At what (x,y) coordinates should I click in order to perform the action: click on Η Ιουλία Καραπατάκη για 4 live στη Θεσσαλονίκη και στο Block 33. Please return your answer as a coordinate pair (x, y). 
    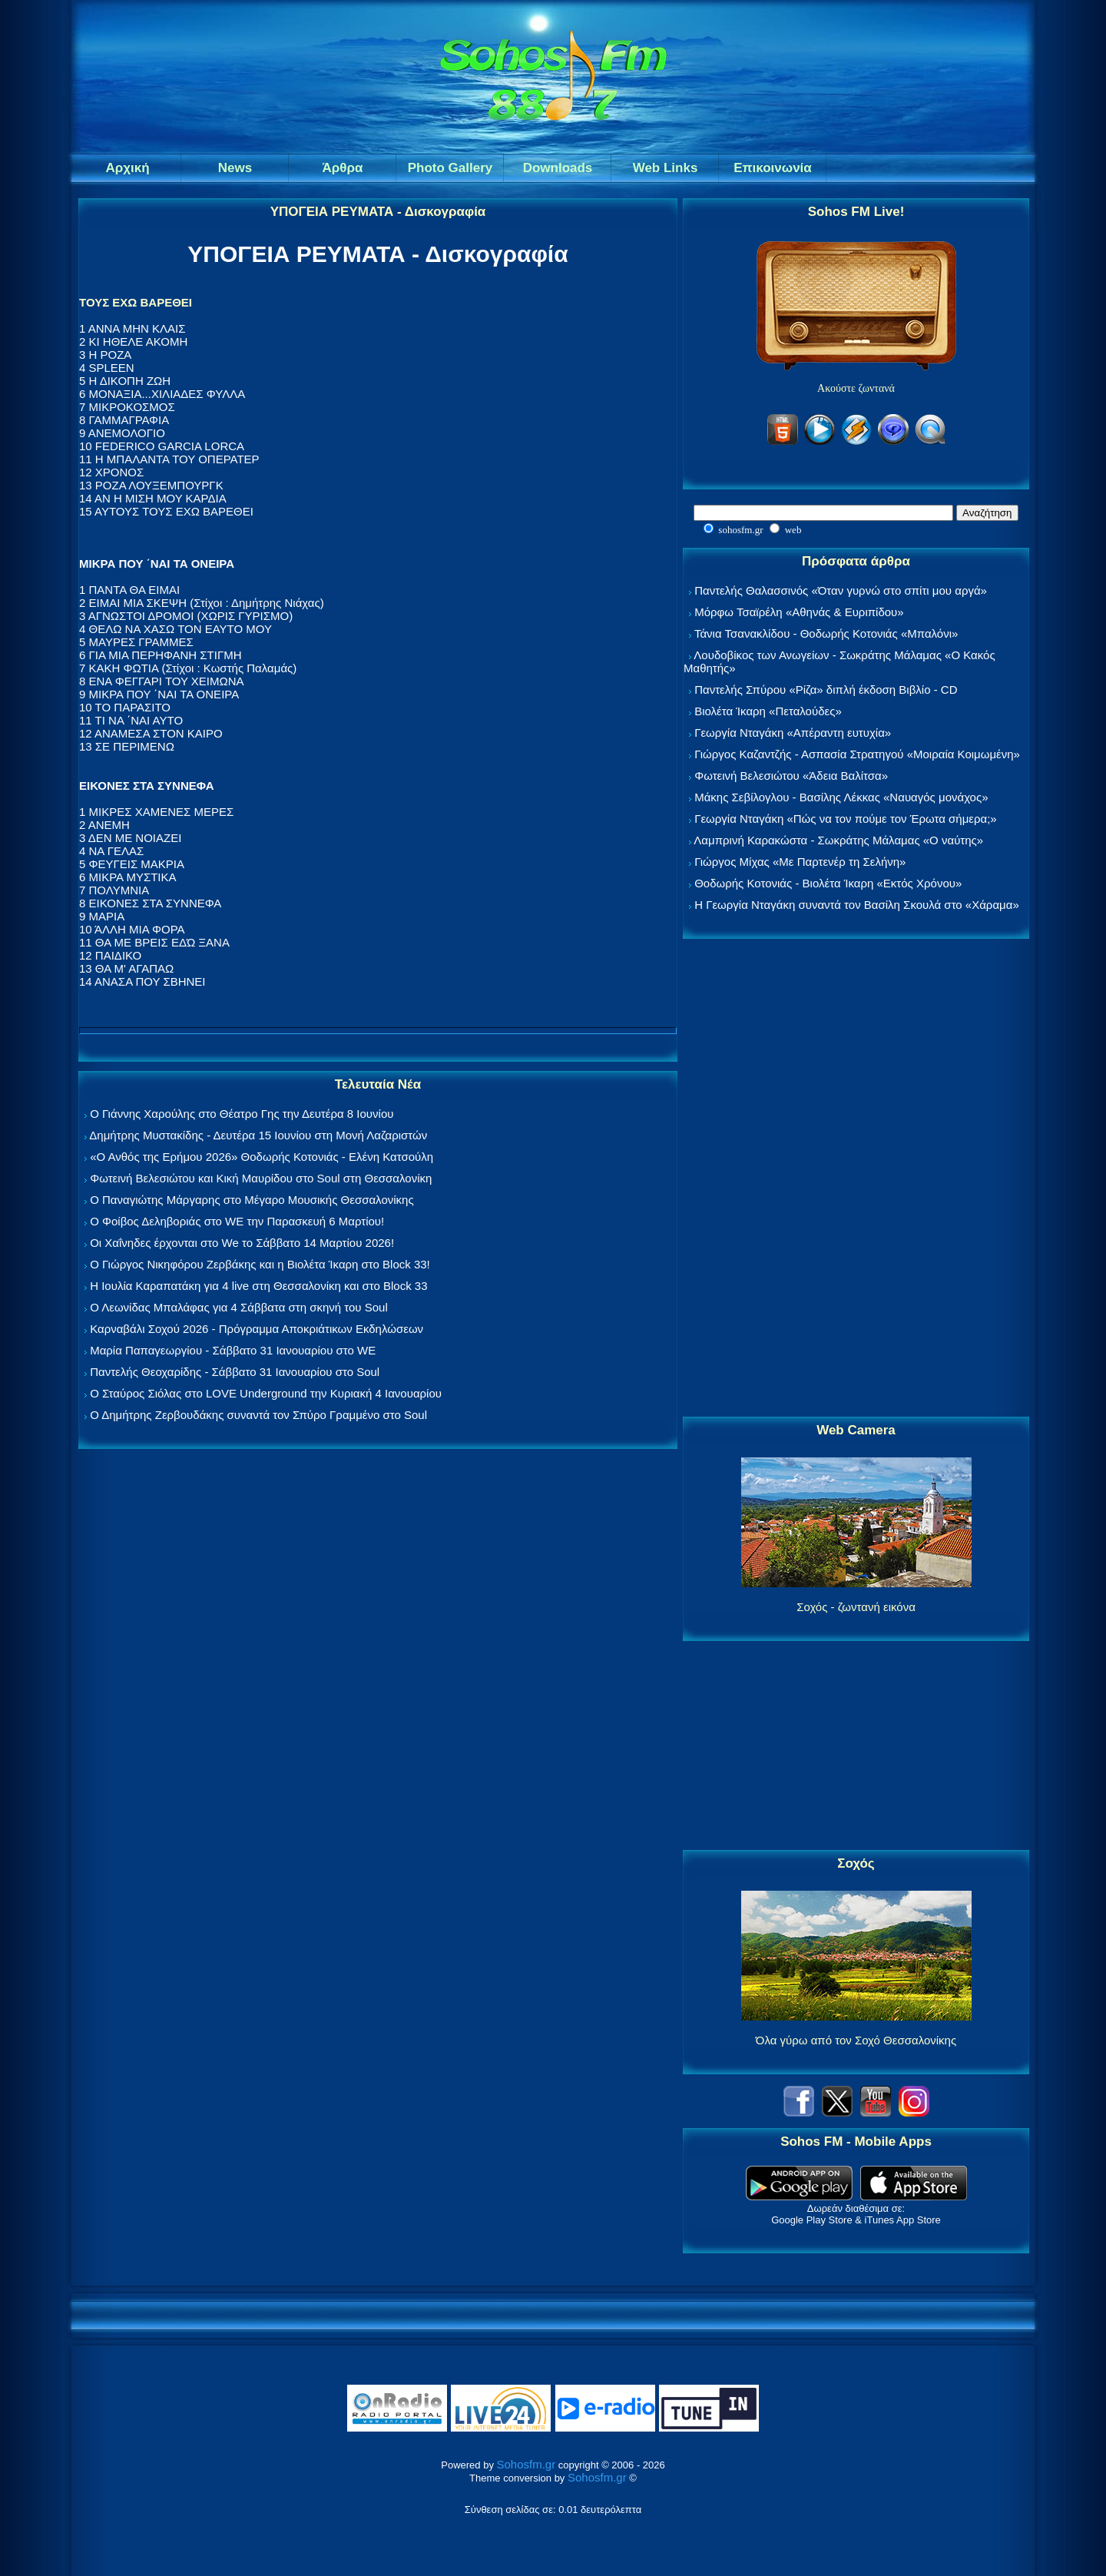
    Looking at the image, I should click on (258, 1285).